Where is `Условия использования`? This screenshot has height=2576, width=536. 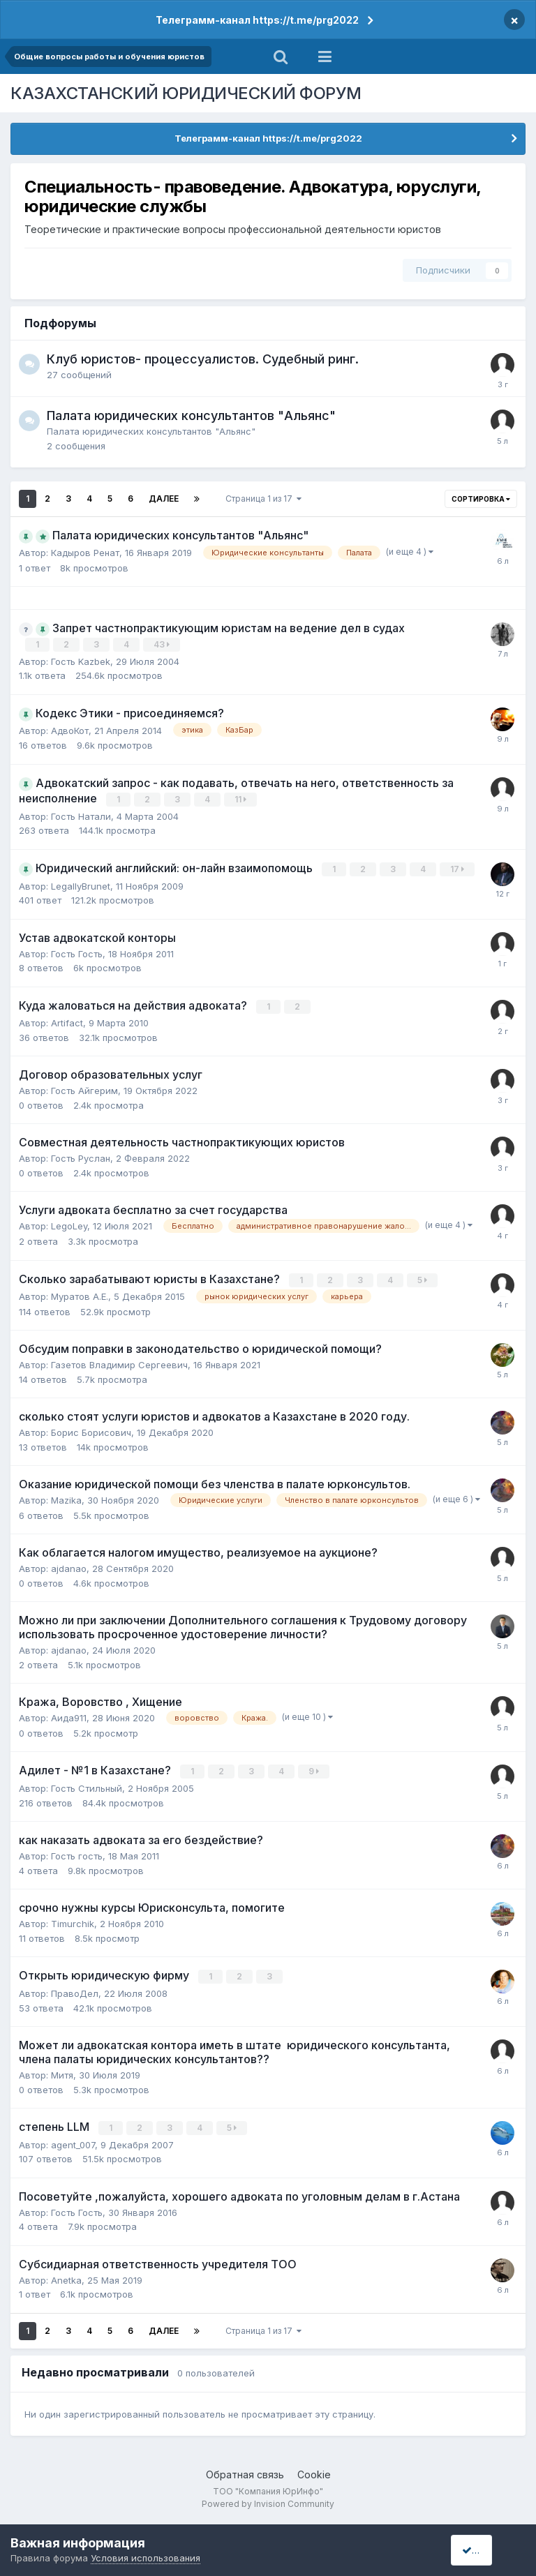
Условия использования is located at coordinates (145, 2557).